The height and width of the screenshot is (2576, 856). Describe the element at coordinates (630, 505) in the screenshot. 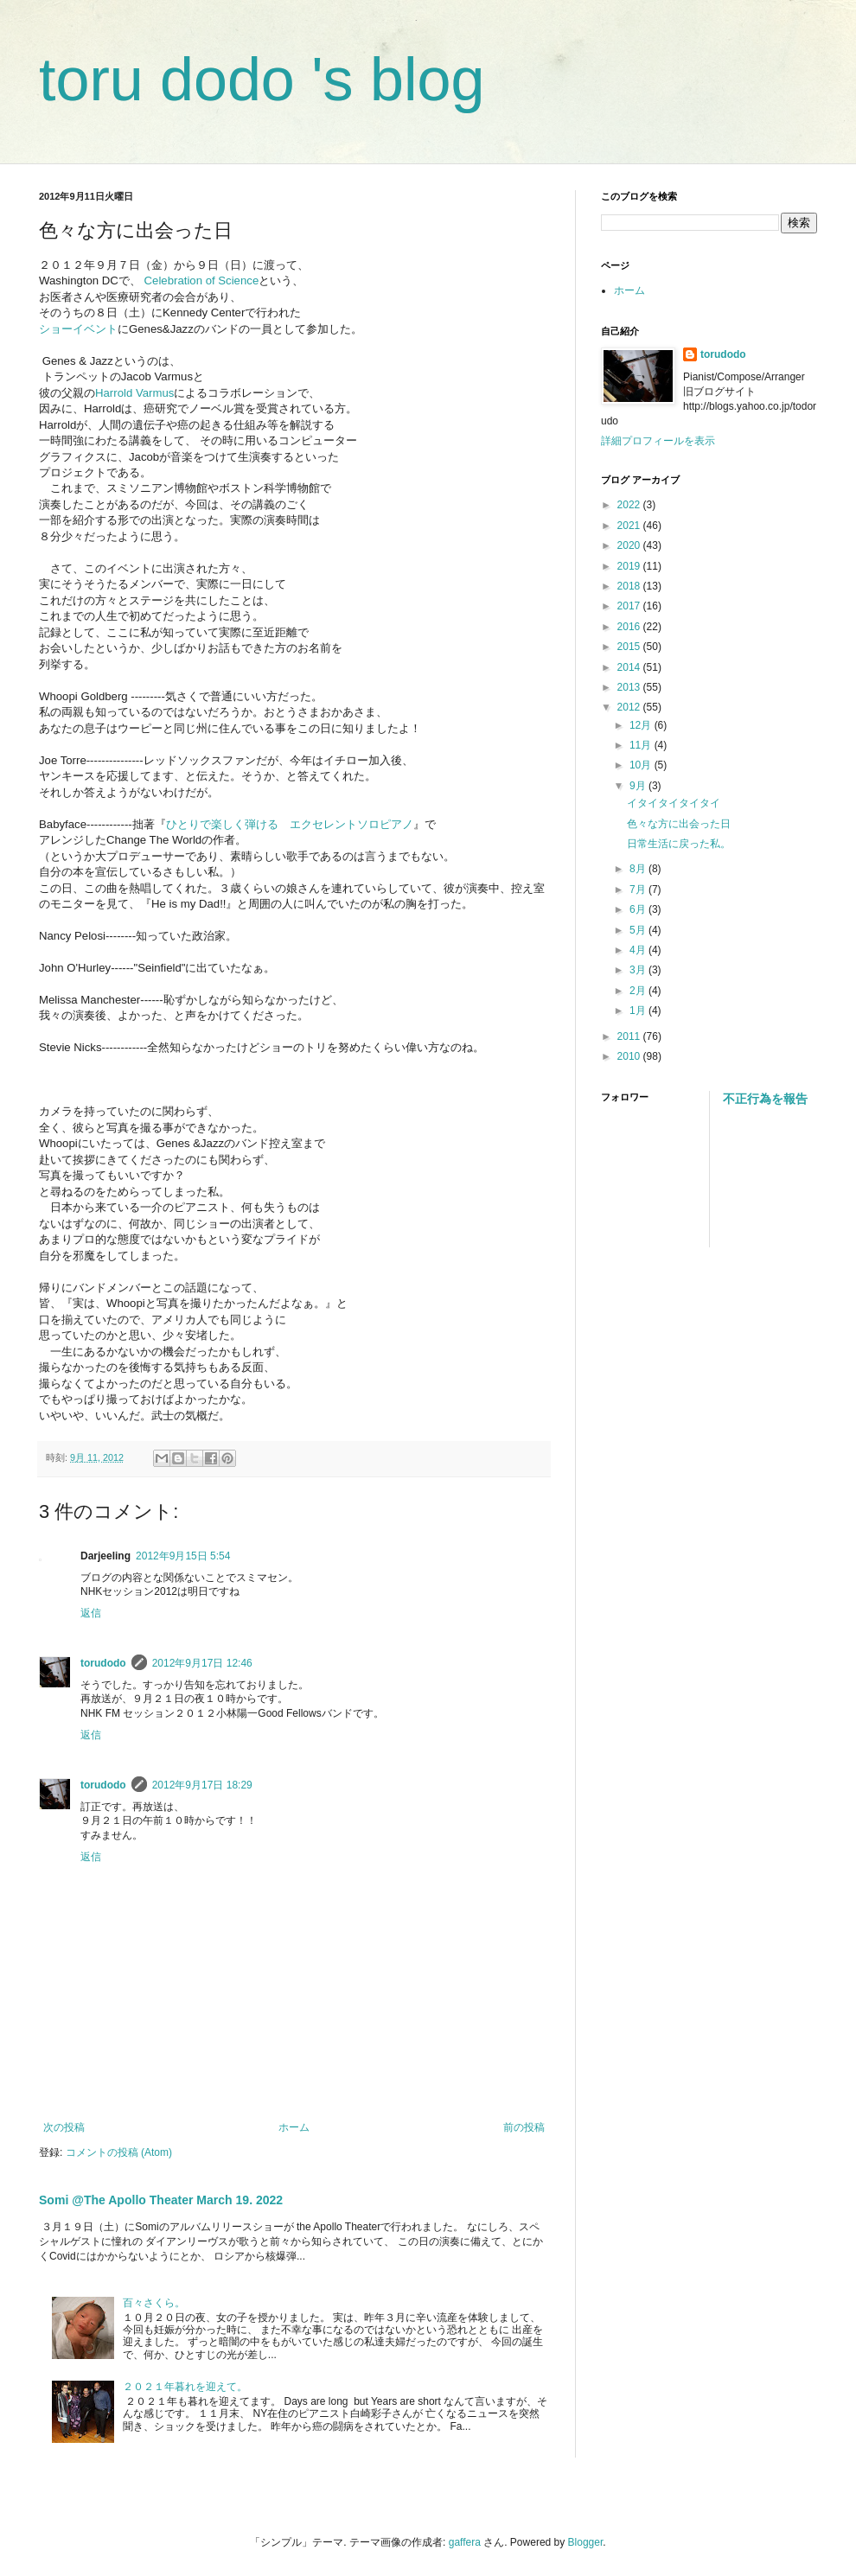

I see `2022` at that location.